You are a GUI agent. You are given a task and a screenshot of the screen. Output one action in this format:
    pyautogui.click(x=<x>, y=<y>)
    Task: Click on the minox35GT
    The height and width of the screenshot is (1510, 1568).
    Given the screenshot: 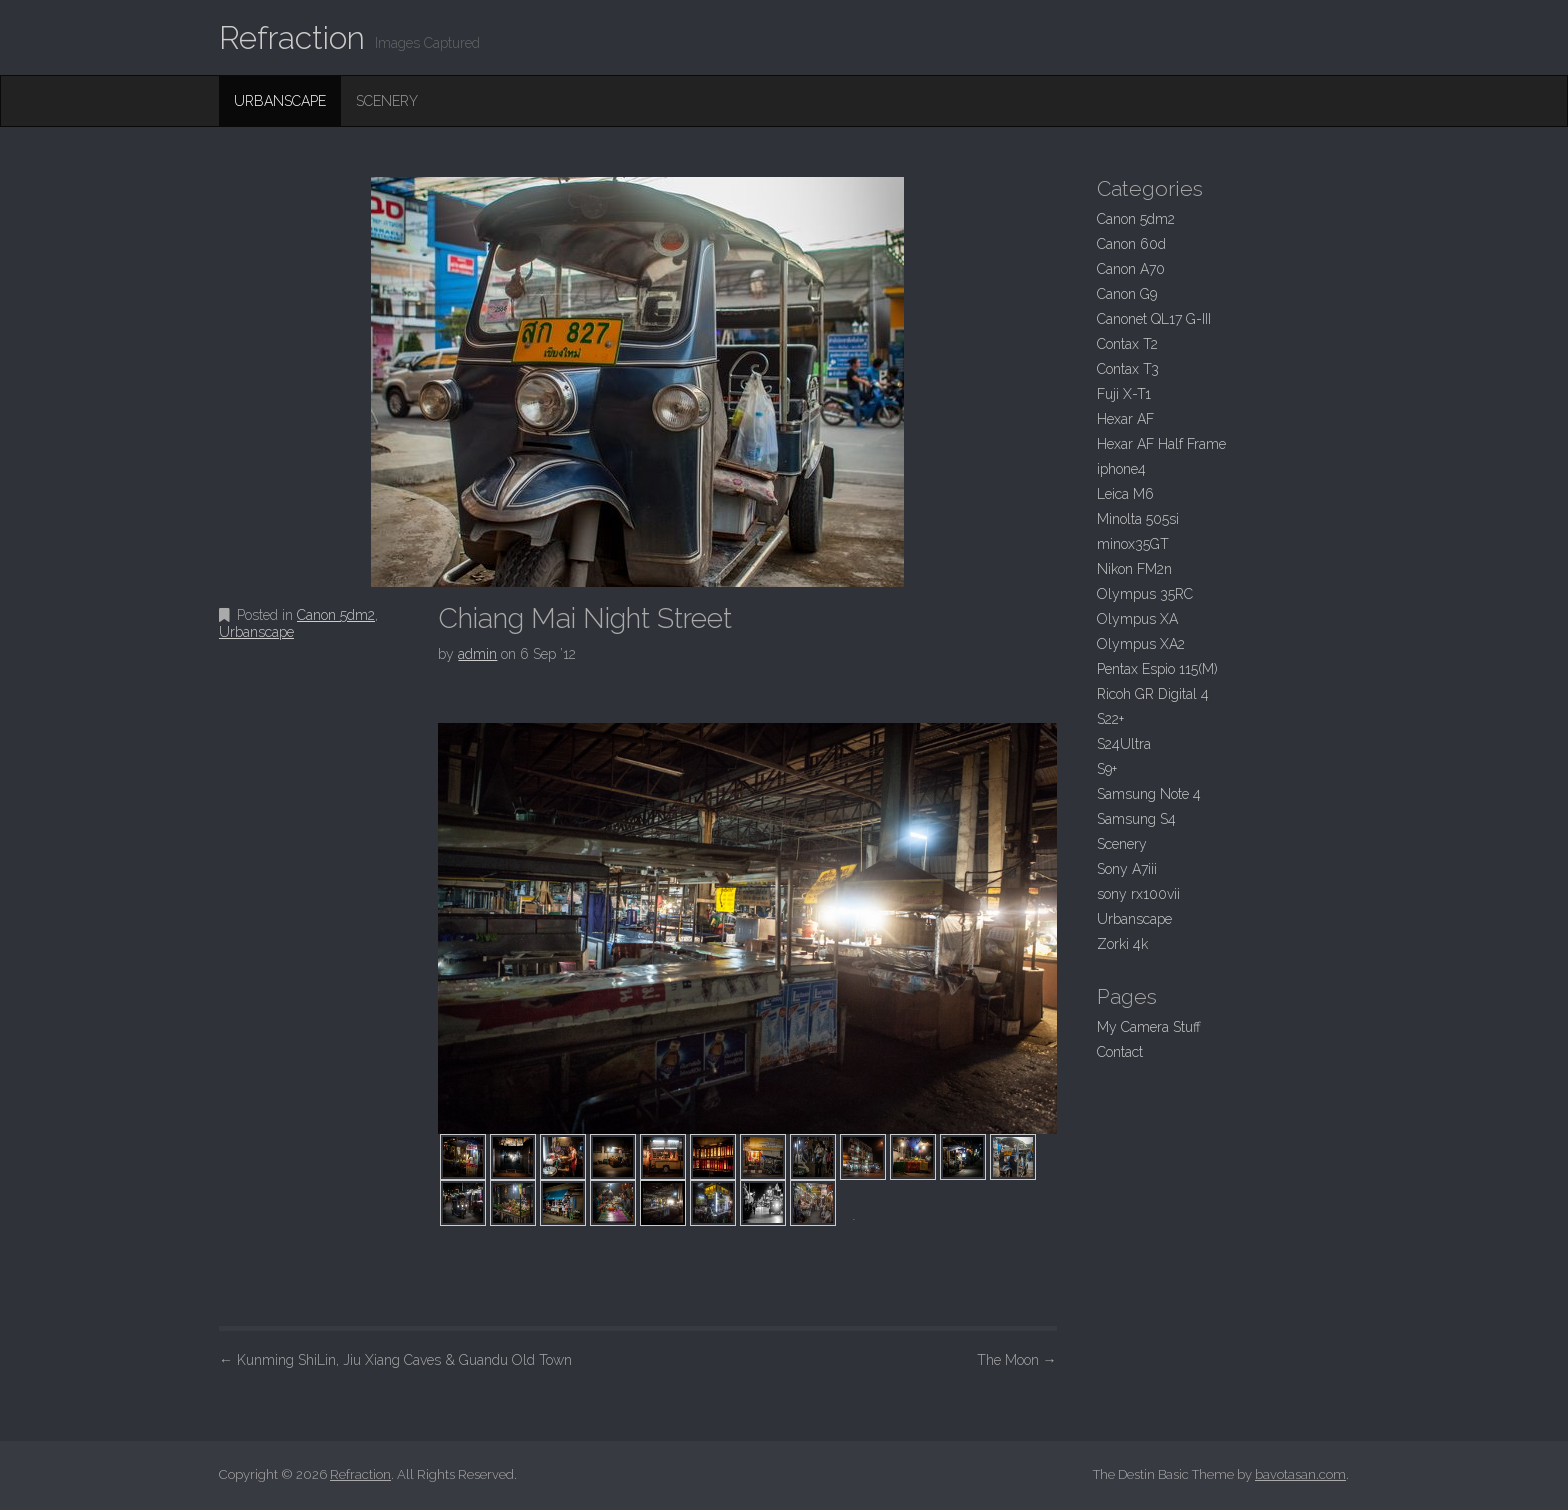 What is the action you would take?
    pyautogui.click(x=1133, y=544)
    